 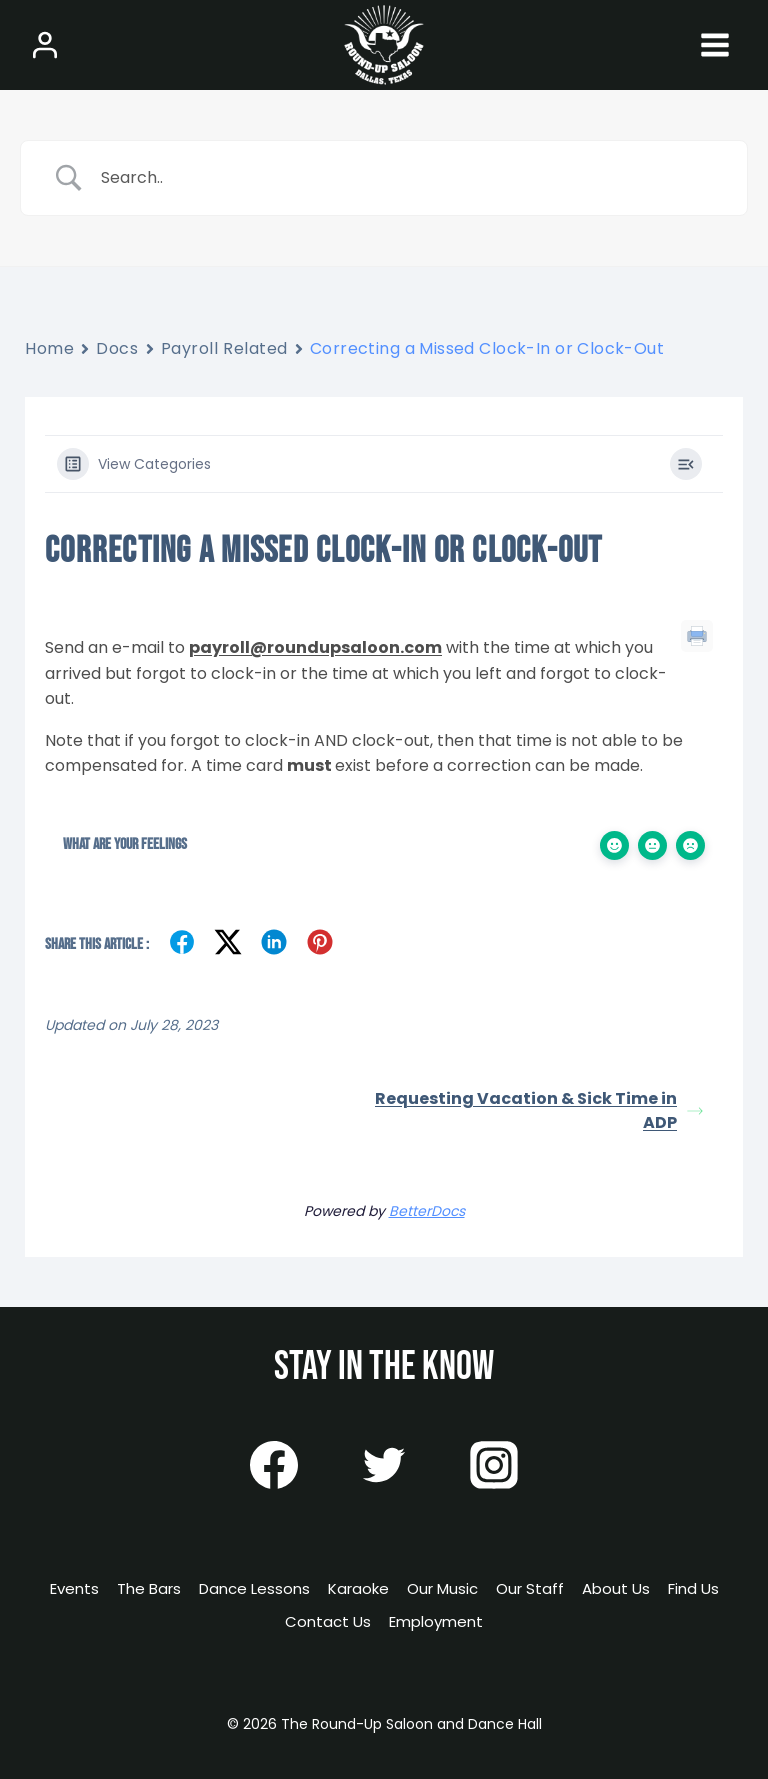 What do you see at coordinates (494, 1465) in the screenshot?
I see `[Instagram]` at bounding box center [494, 1465].